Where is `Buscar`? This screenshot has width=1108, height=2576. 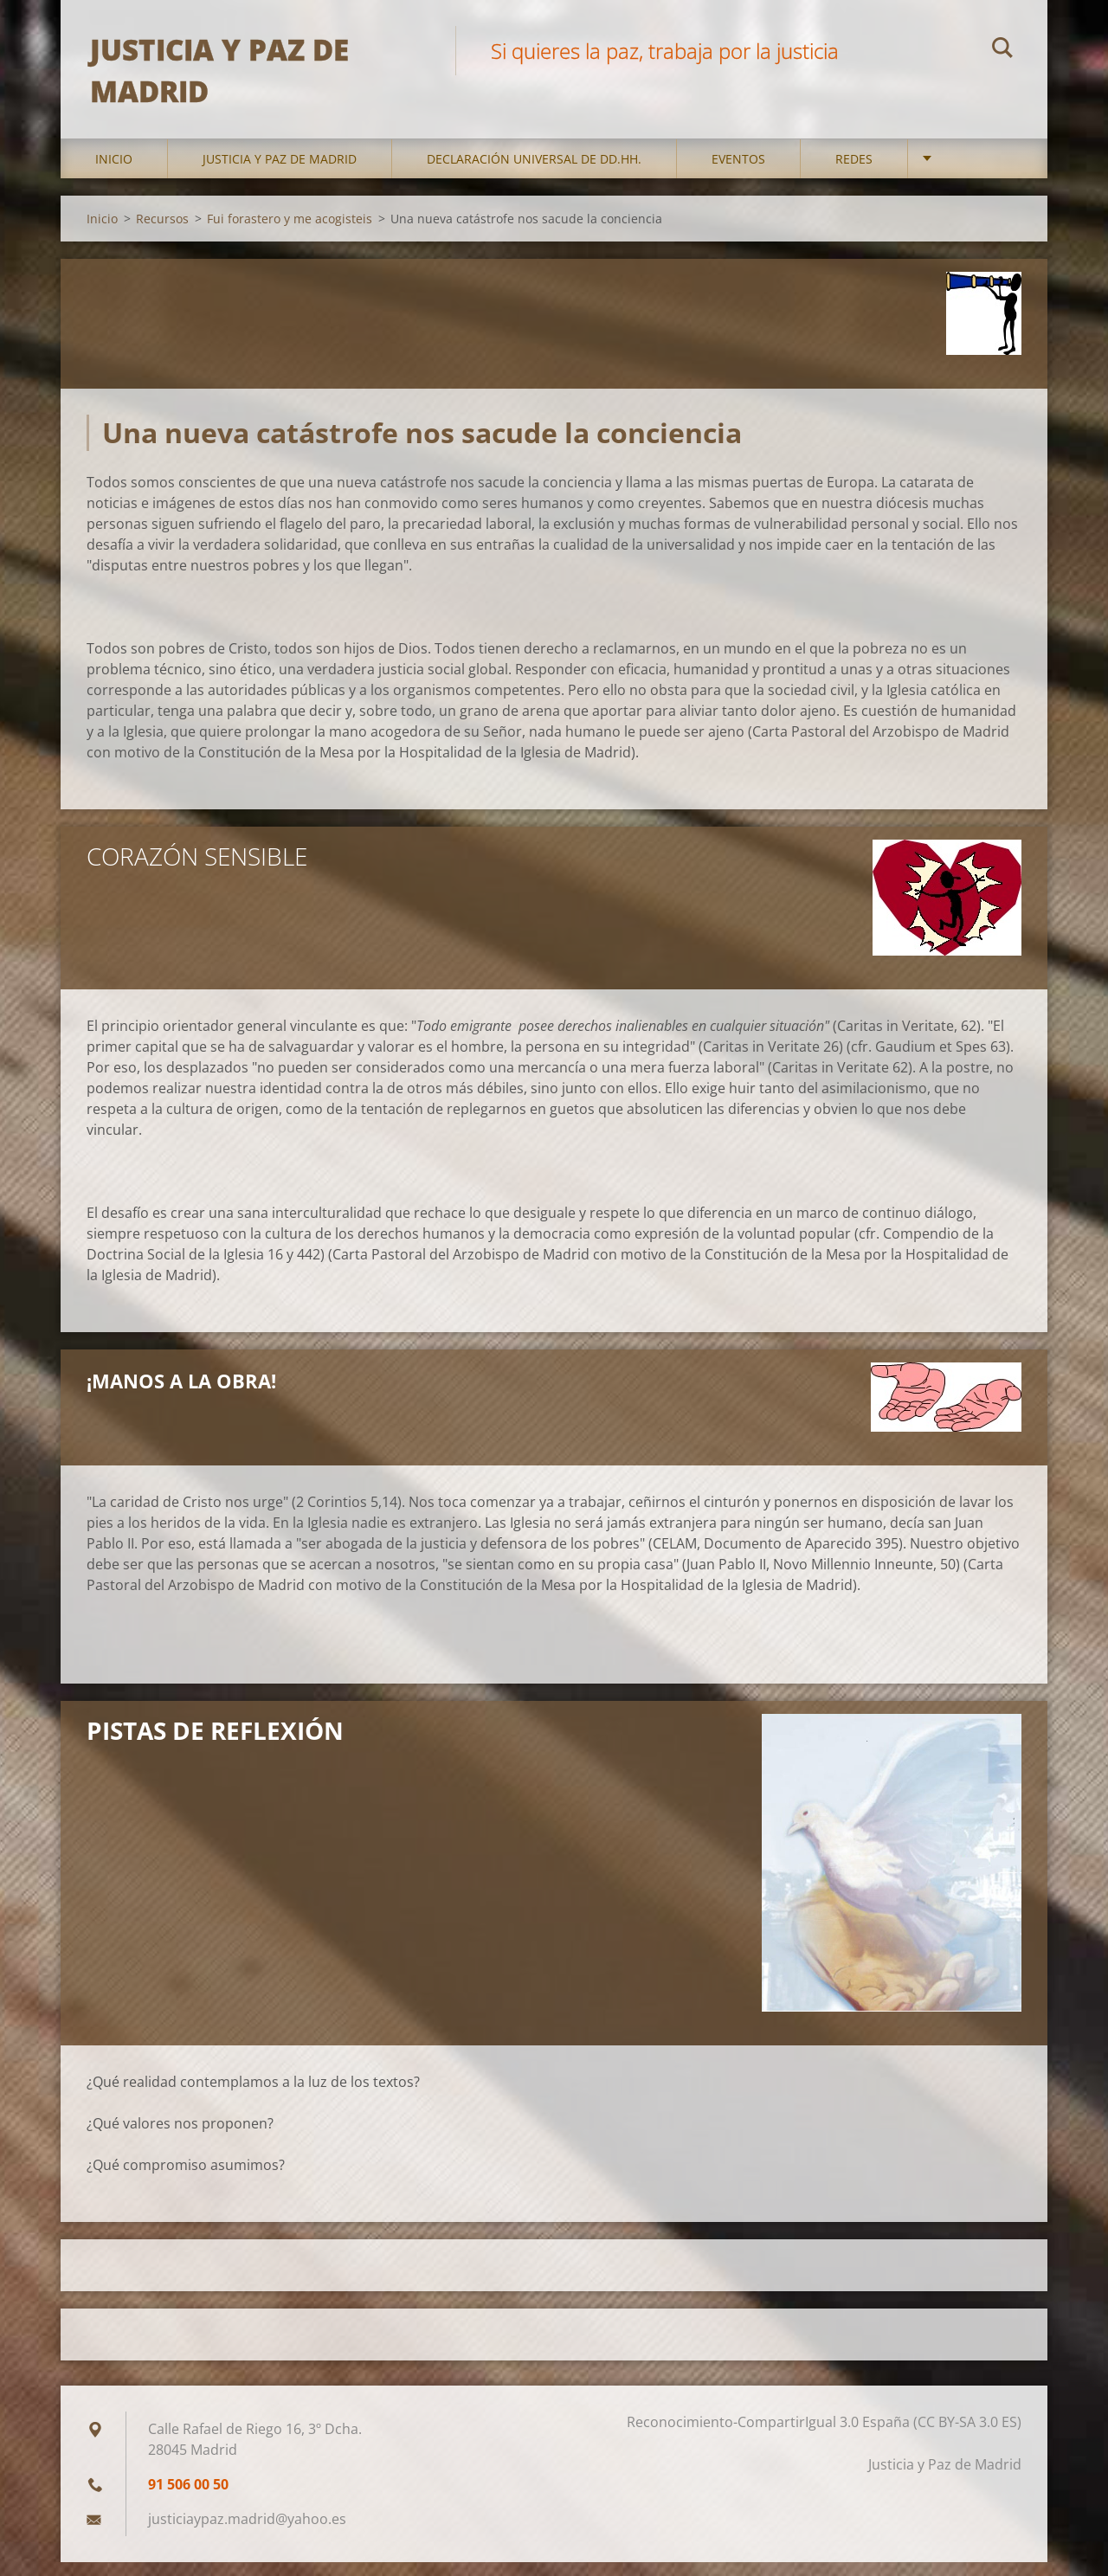
Buscar is located at coordinates (1002, 50).